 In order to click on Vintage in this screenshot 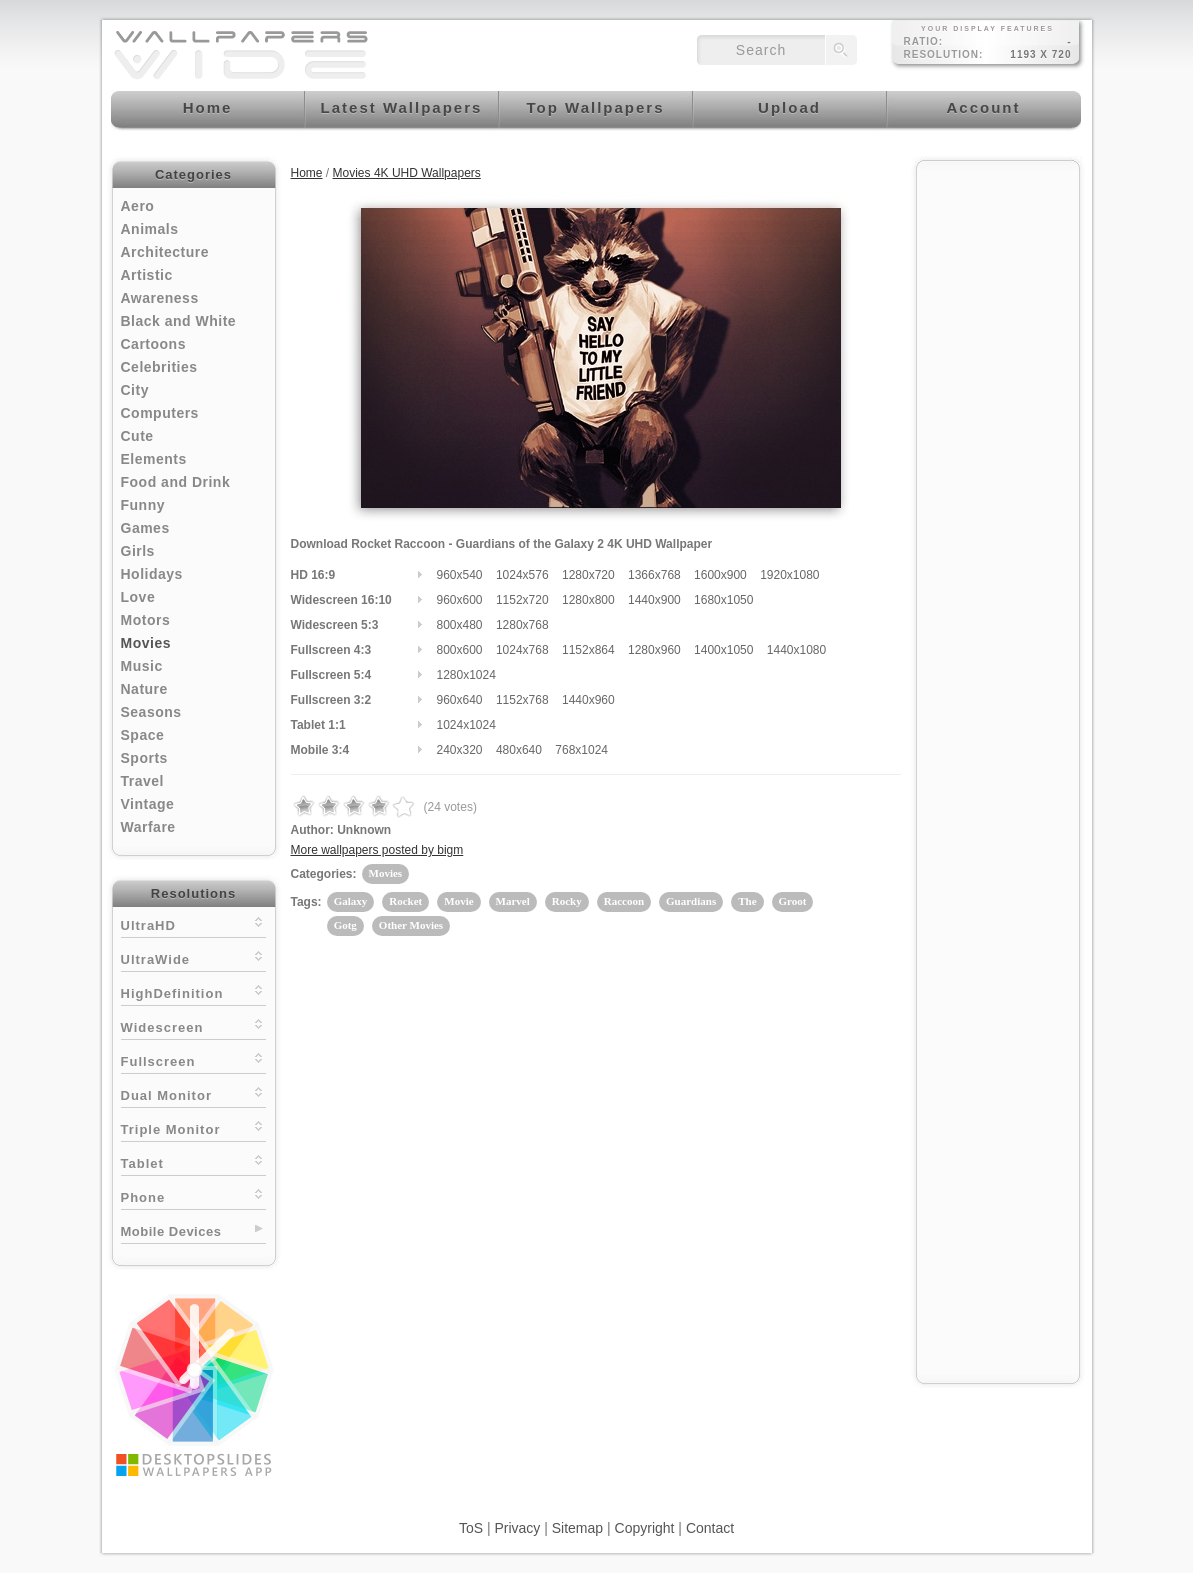, I will do `click(148, 804)`.